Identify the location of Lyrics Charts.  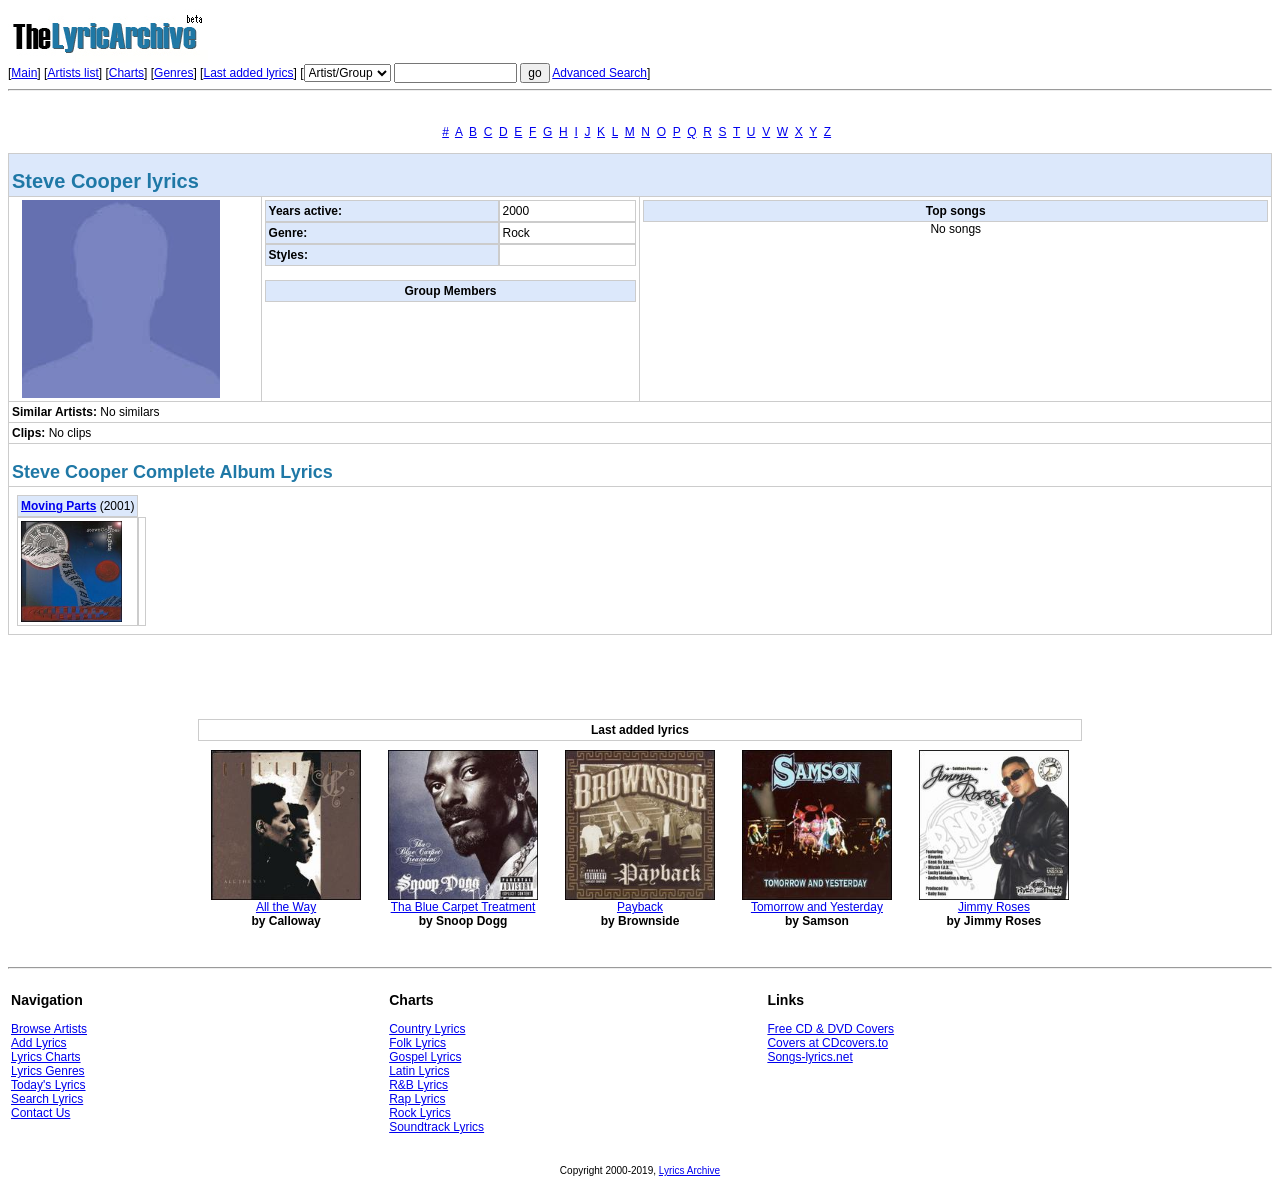
(46, 1057).